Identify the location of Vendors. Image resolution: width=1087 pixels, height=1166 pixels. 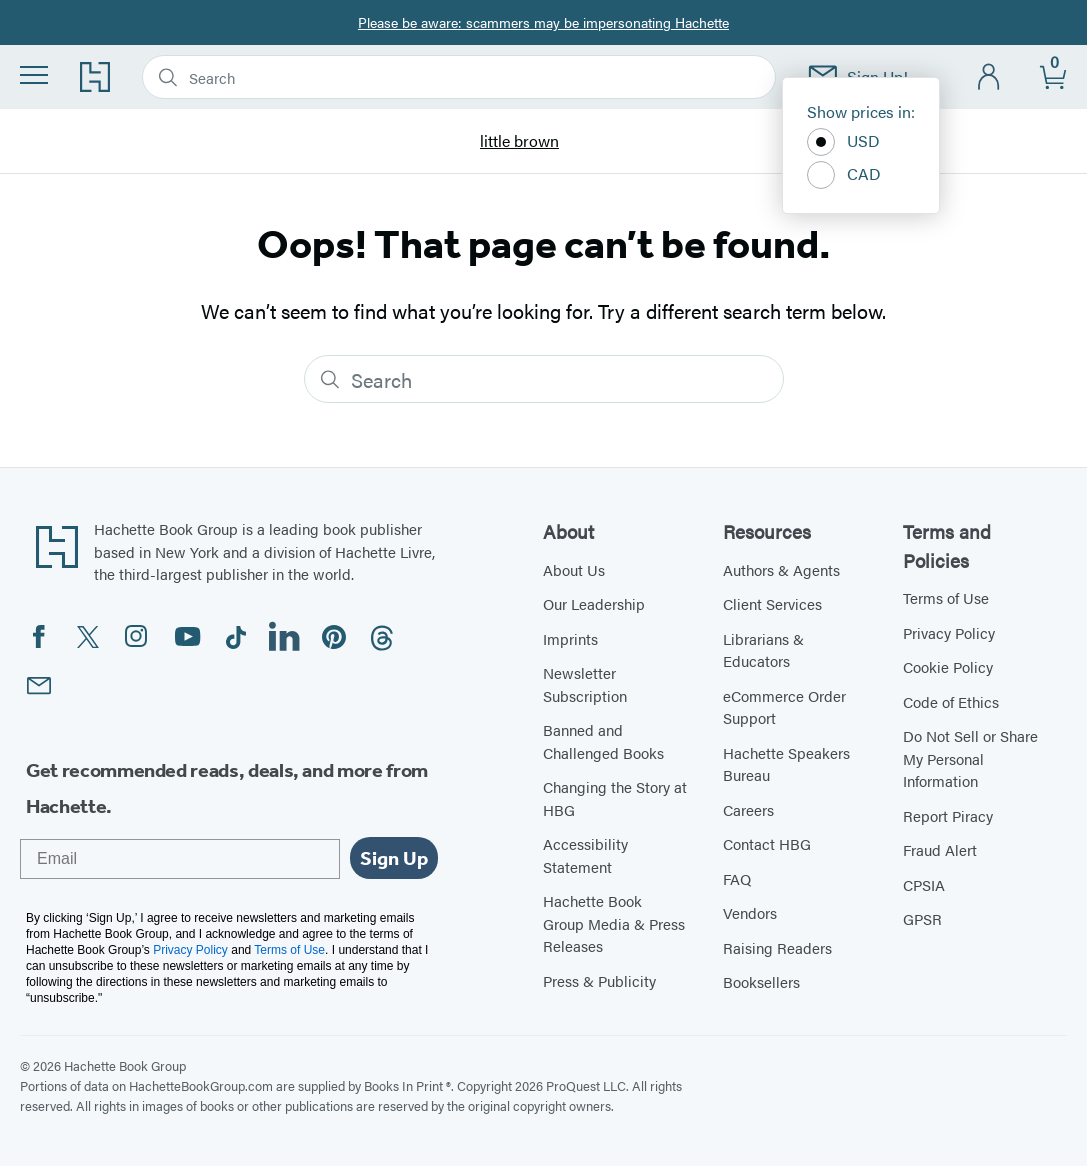
(750, 912).